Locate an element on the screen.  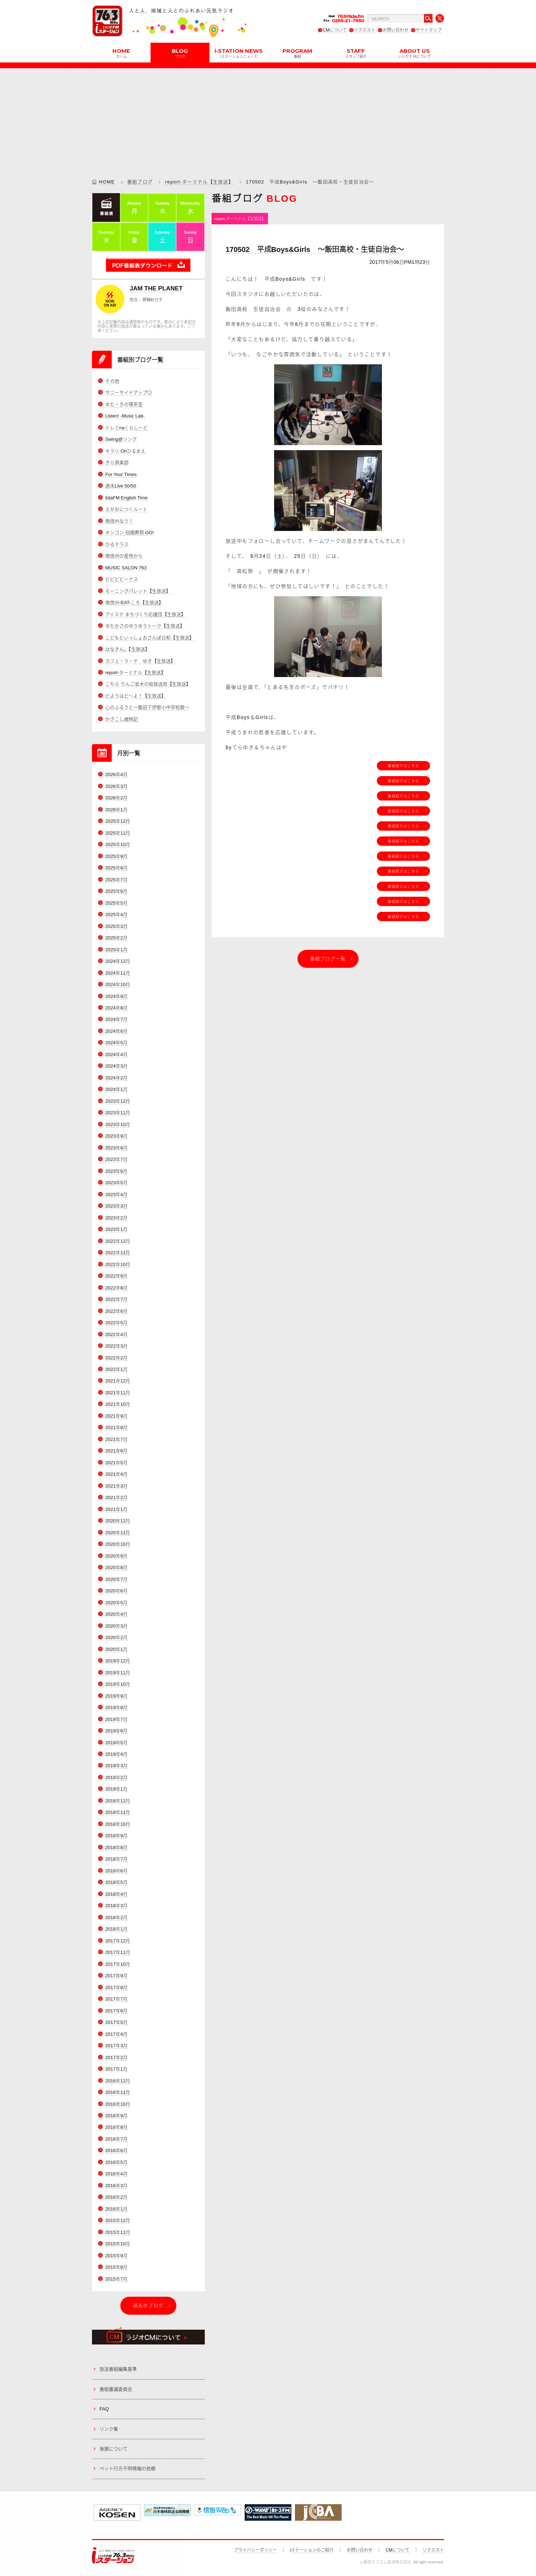
2016年7月 is located at coordinates (116, 2139).